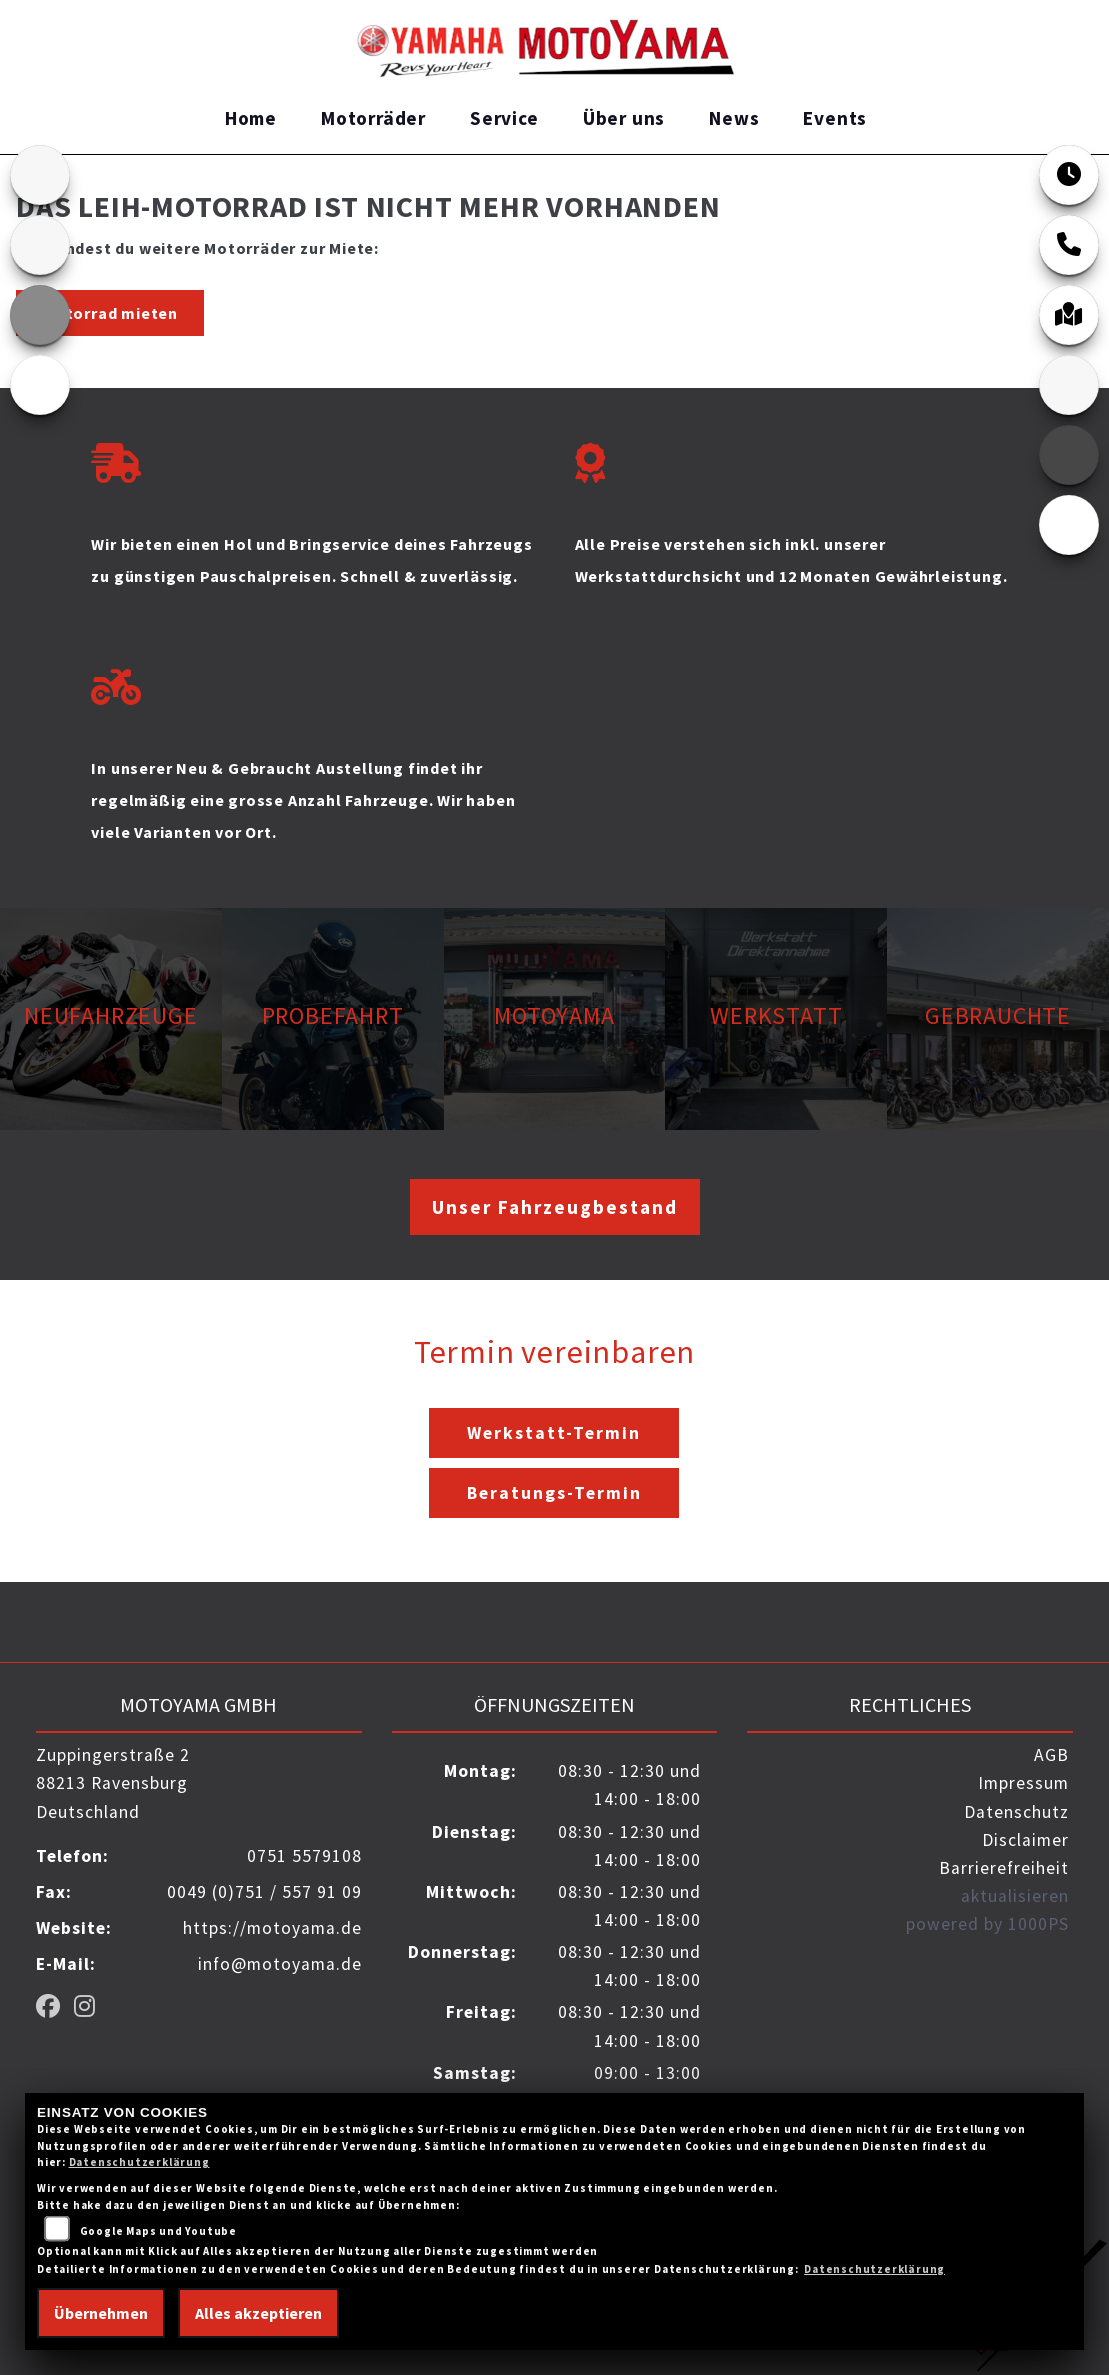 This screenshot has width=1109, height=2375. I want to click on Barrierefreiheit, so click(1004, 1868).